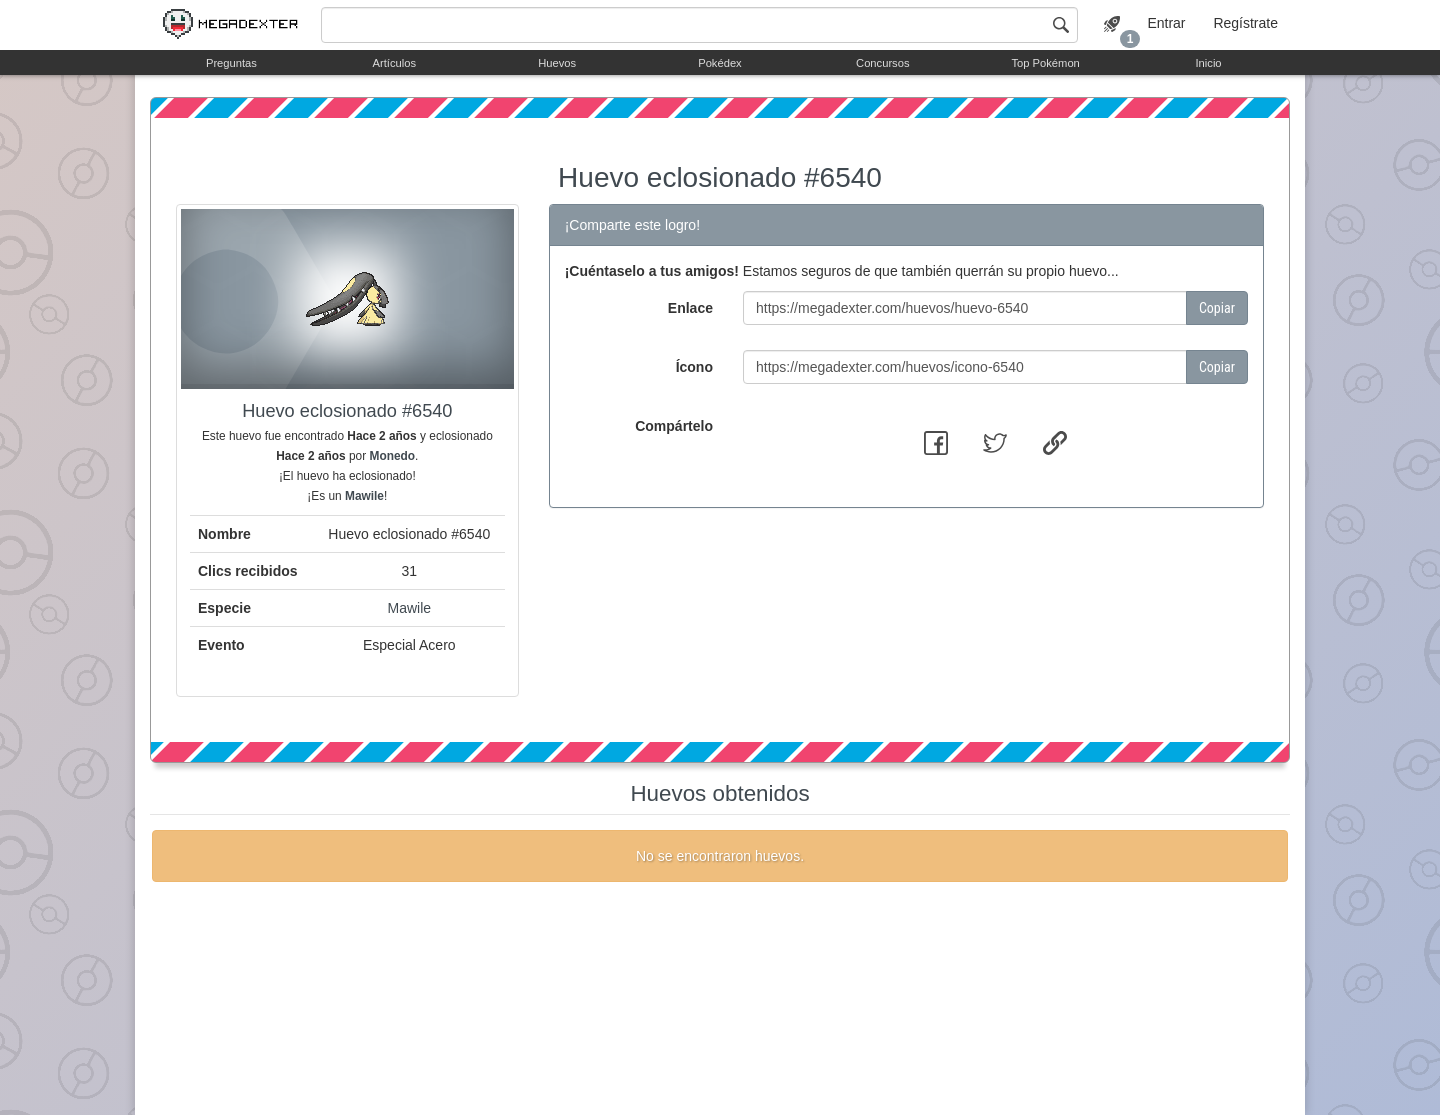 The image size is (1440, 1115). Describe the element at coordinates (690, 308) in the screenshot. I see `Enlace` at that location.